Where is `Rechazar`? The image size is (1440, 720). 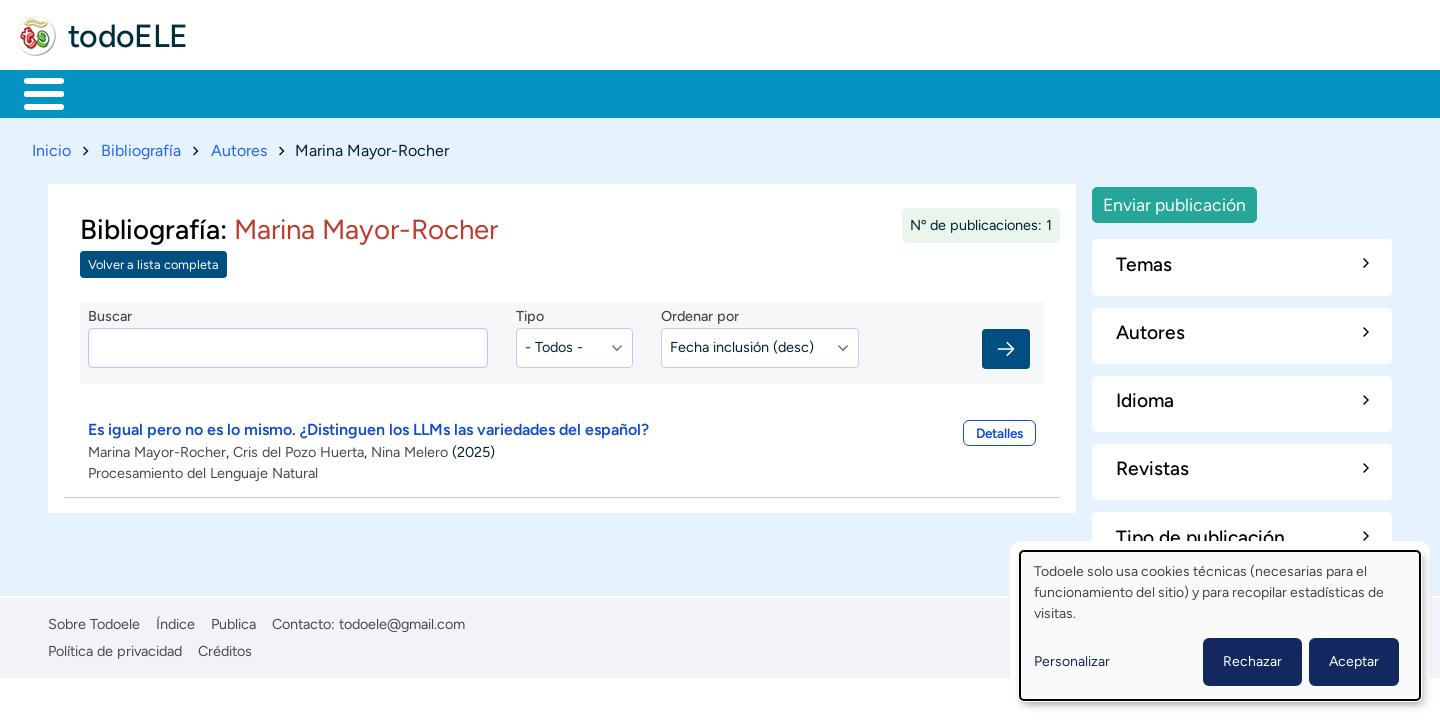 Rechazar is located at coordinates (1252, 661).